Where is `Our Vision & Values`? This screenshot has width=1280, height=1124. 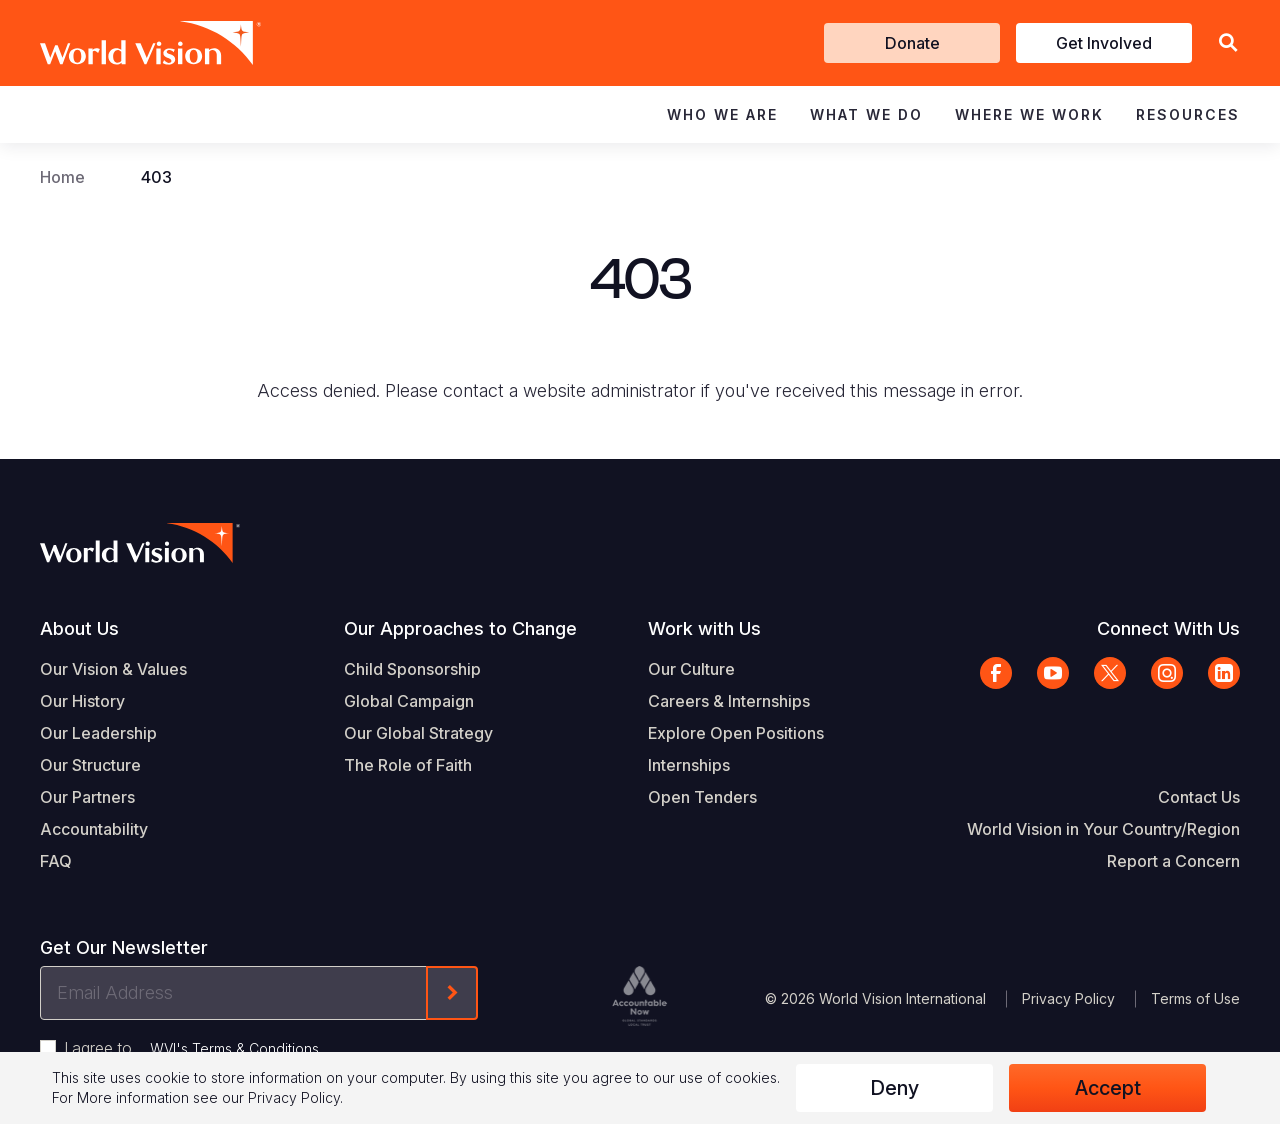 Our Vision & Values is located at coordinates (113, 669).